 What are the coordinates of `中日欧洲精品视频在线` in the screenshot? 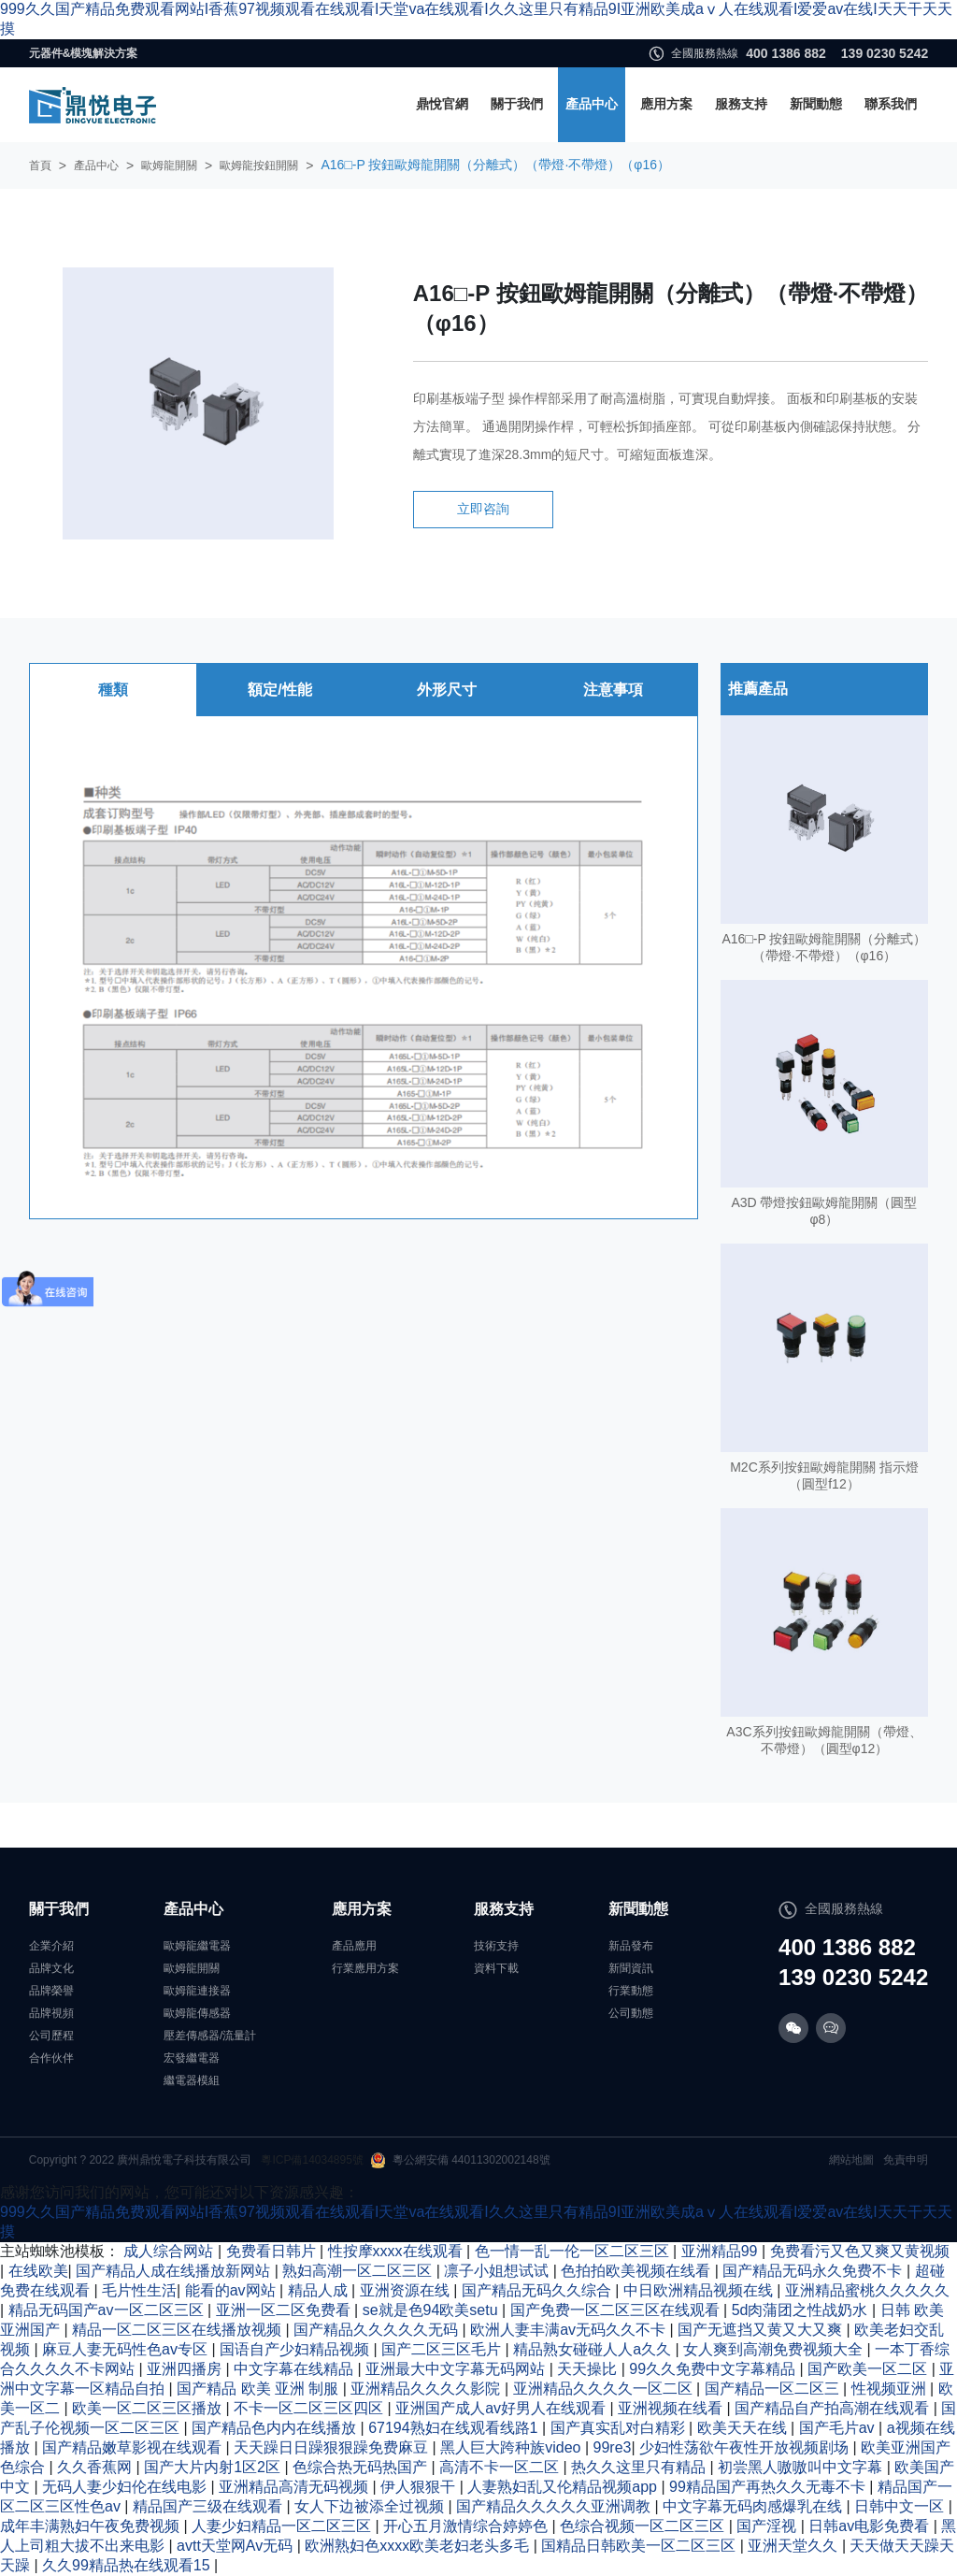 It's located at (700, 2290).